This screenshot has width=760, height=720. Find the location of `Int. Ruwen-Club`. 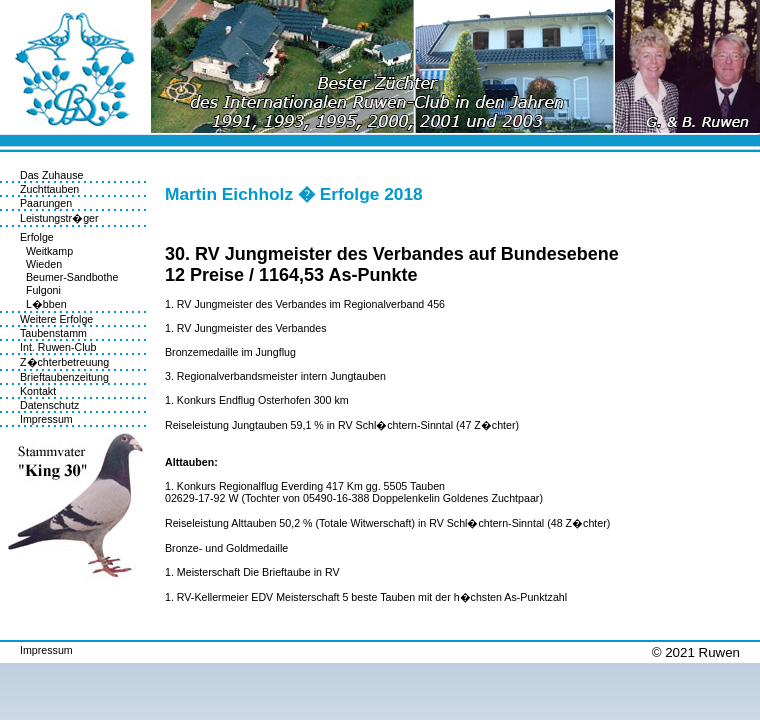

Int. Ruwen-Club is located at coordinates (58, 347).